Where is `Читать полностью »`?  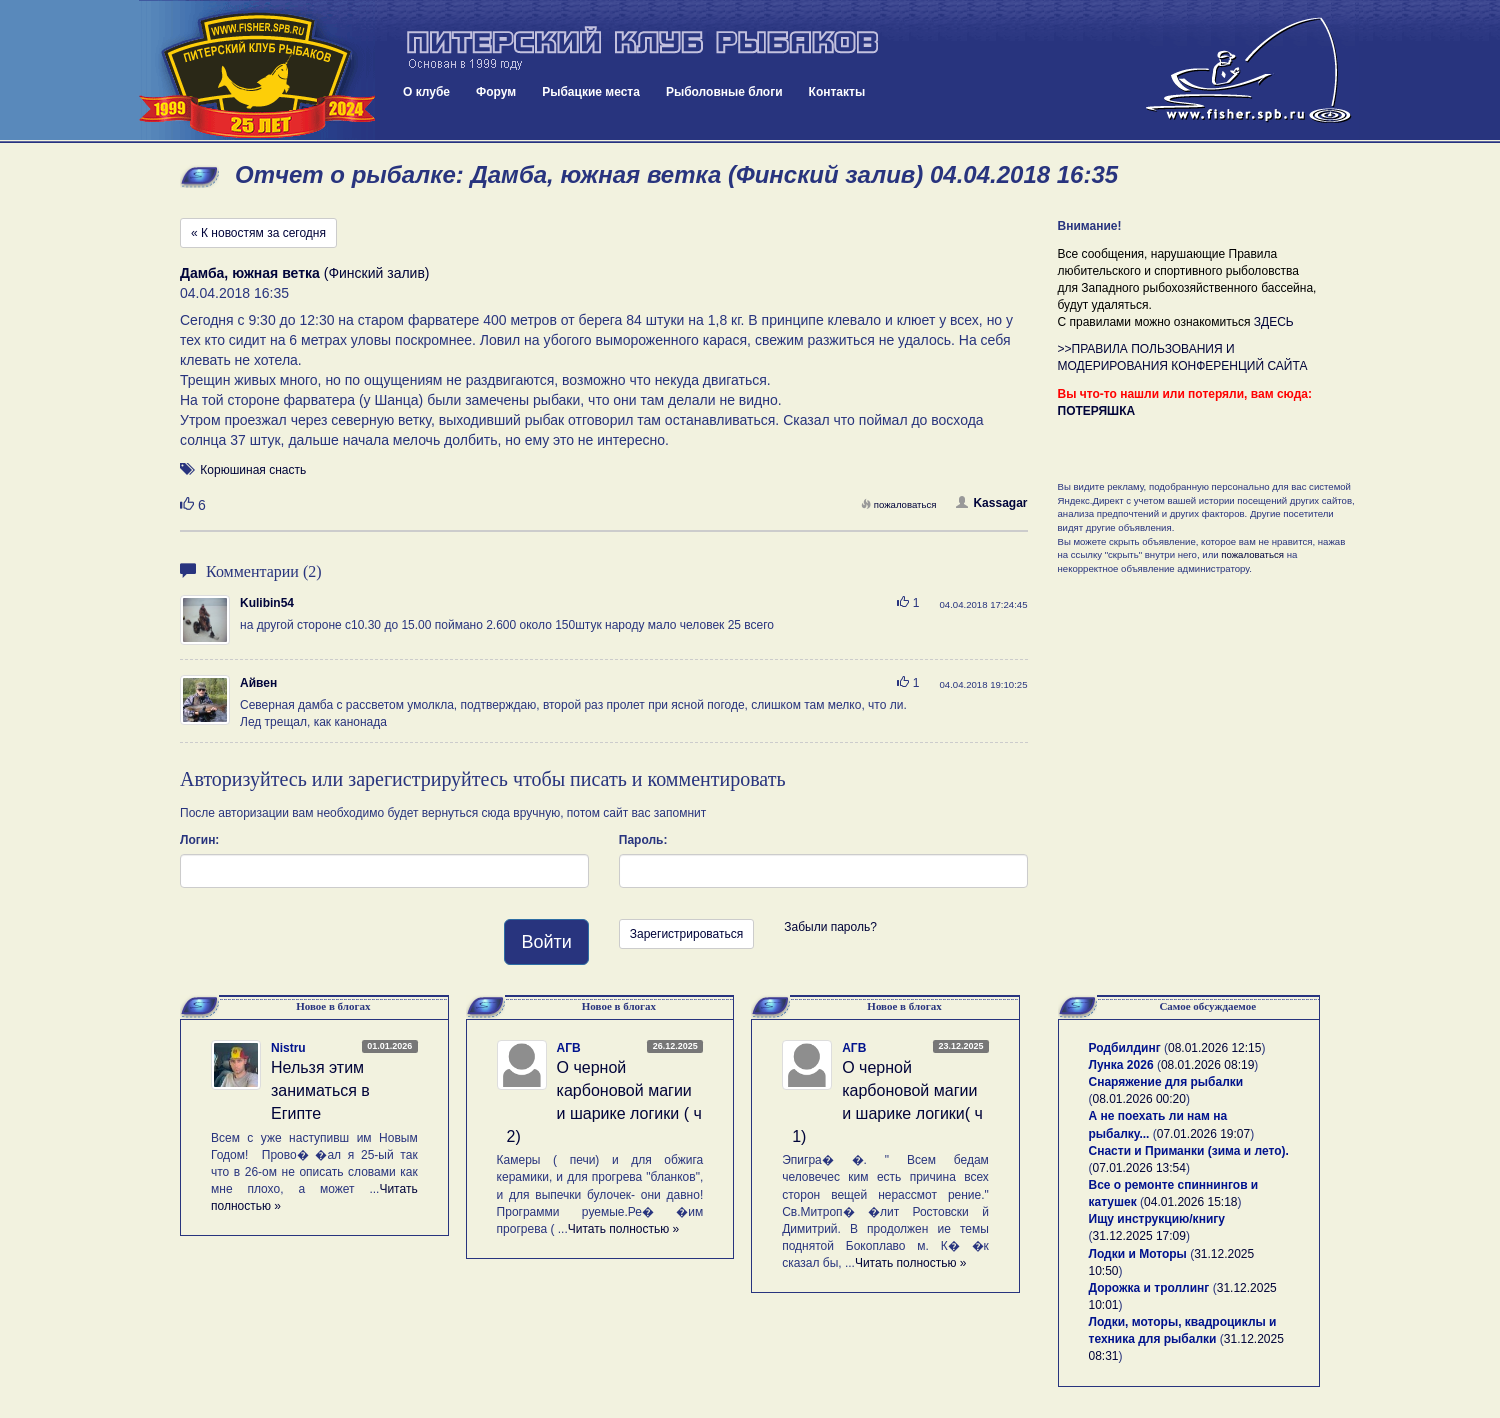 Читать полностью » is located at coordinates (624, 1229).